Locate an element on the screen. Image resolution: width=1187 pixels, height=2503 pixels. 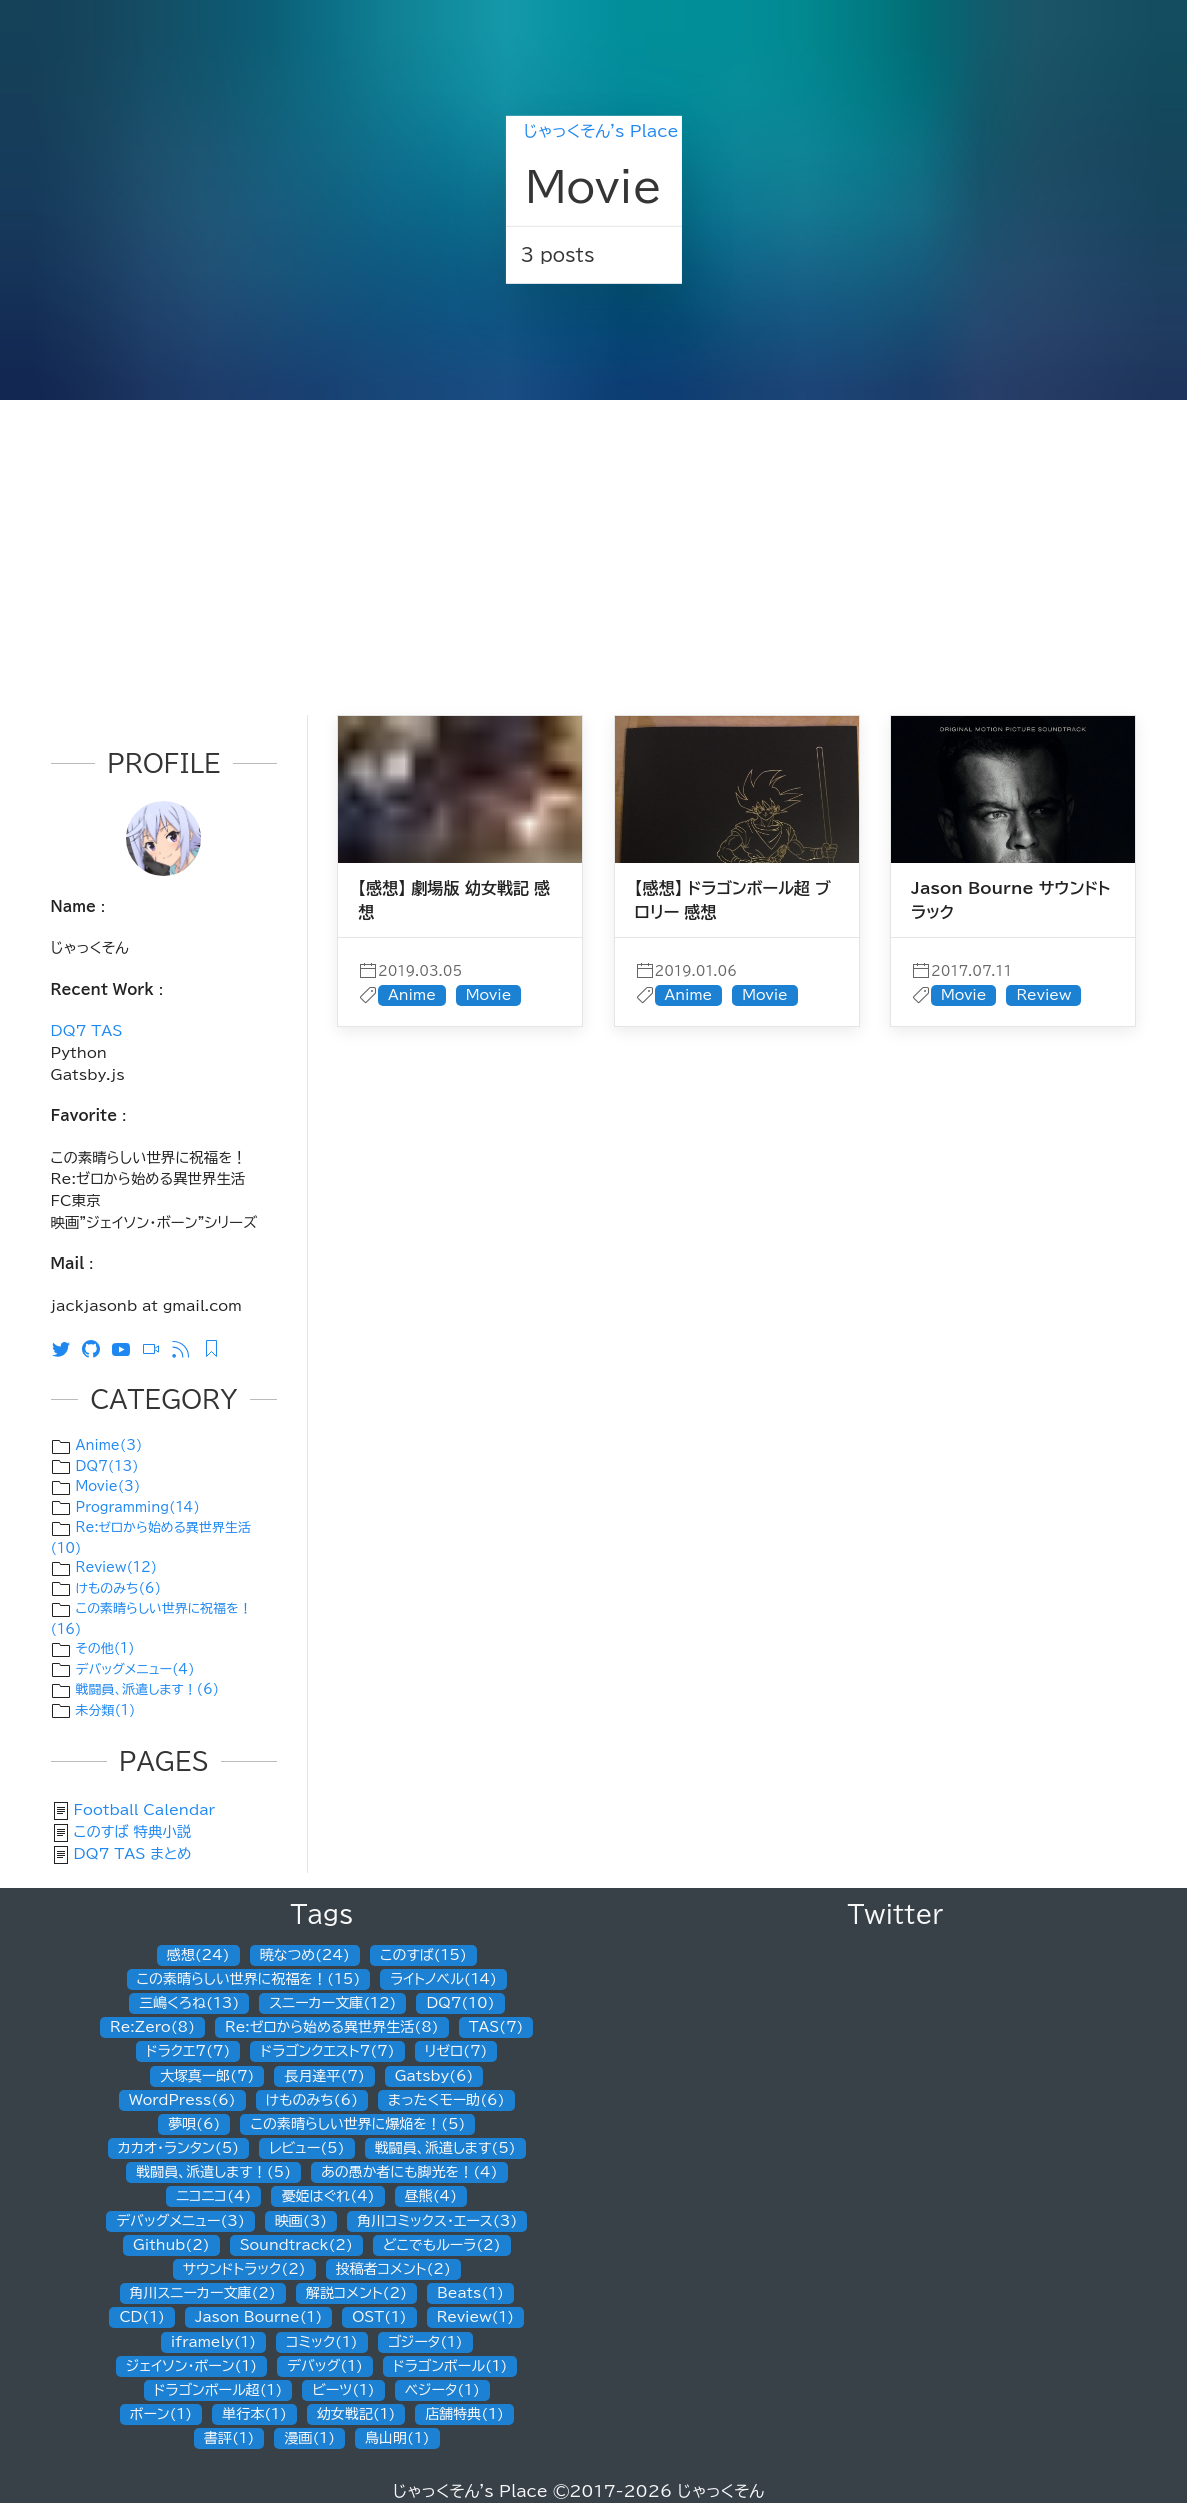
感想(24) is located at coordinates (198, 1955).